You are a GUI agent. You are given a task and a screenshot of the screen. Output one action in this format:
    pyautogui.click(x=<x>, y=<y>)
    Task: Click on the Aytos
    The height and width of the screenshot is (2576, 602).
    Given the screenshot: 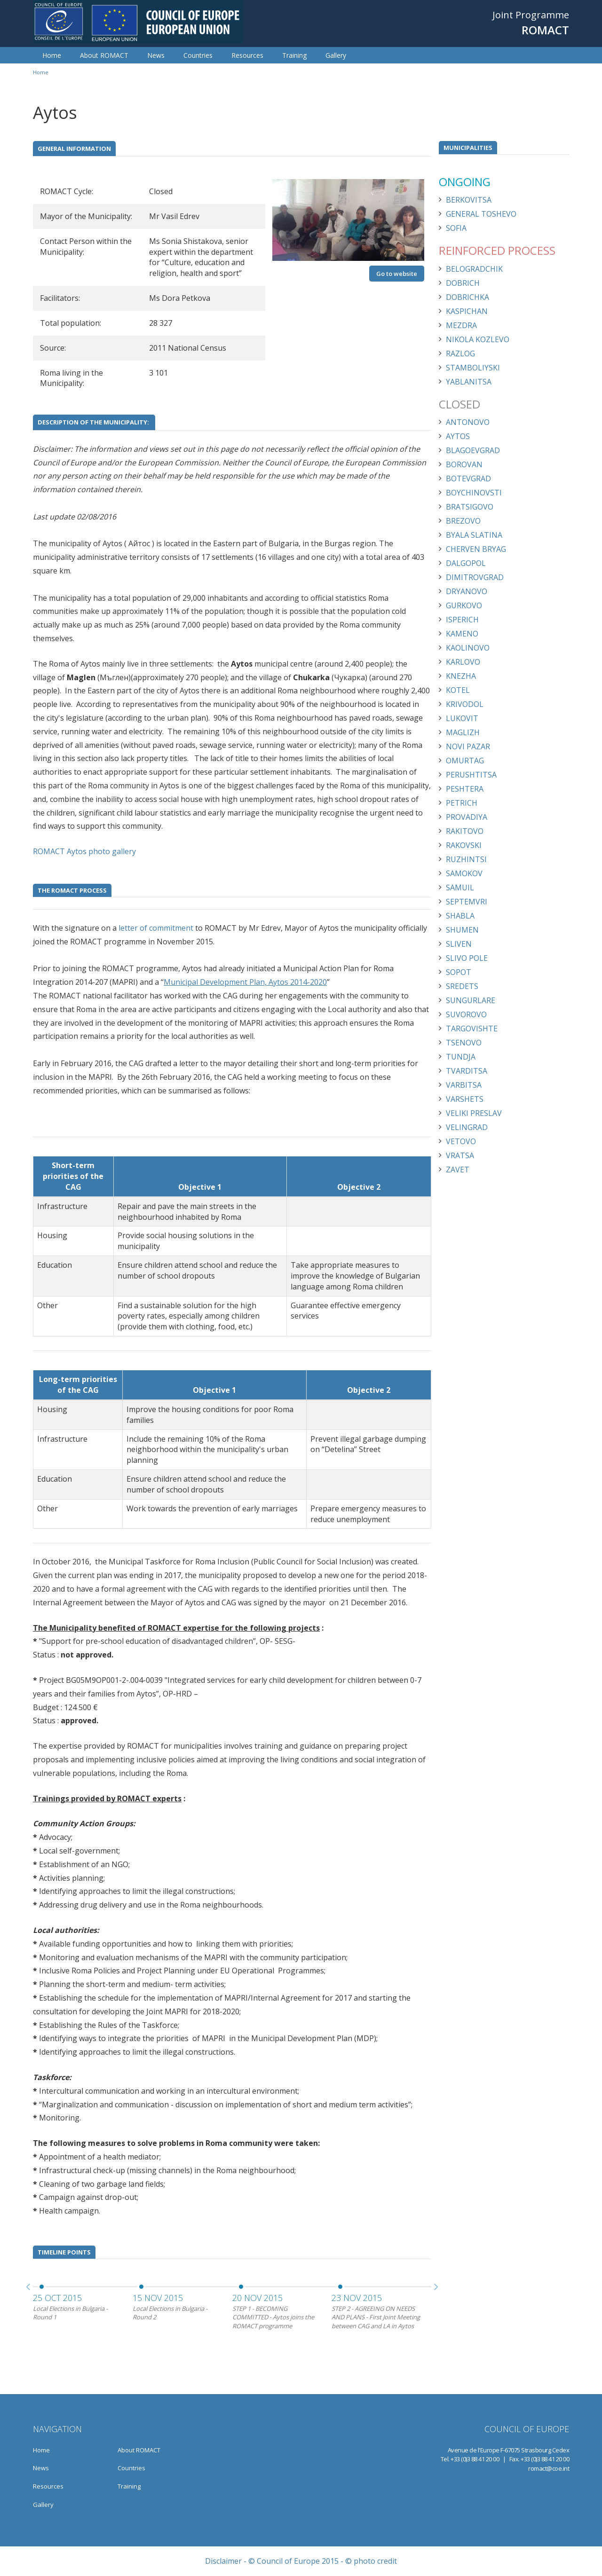 What is the action you would take?
    pyautogui.click(x=458, y=436)
    